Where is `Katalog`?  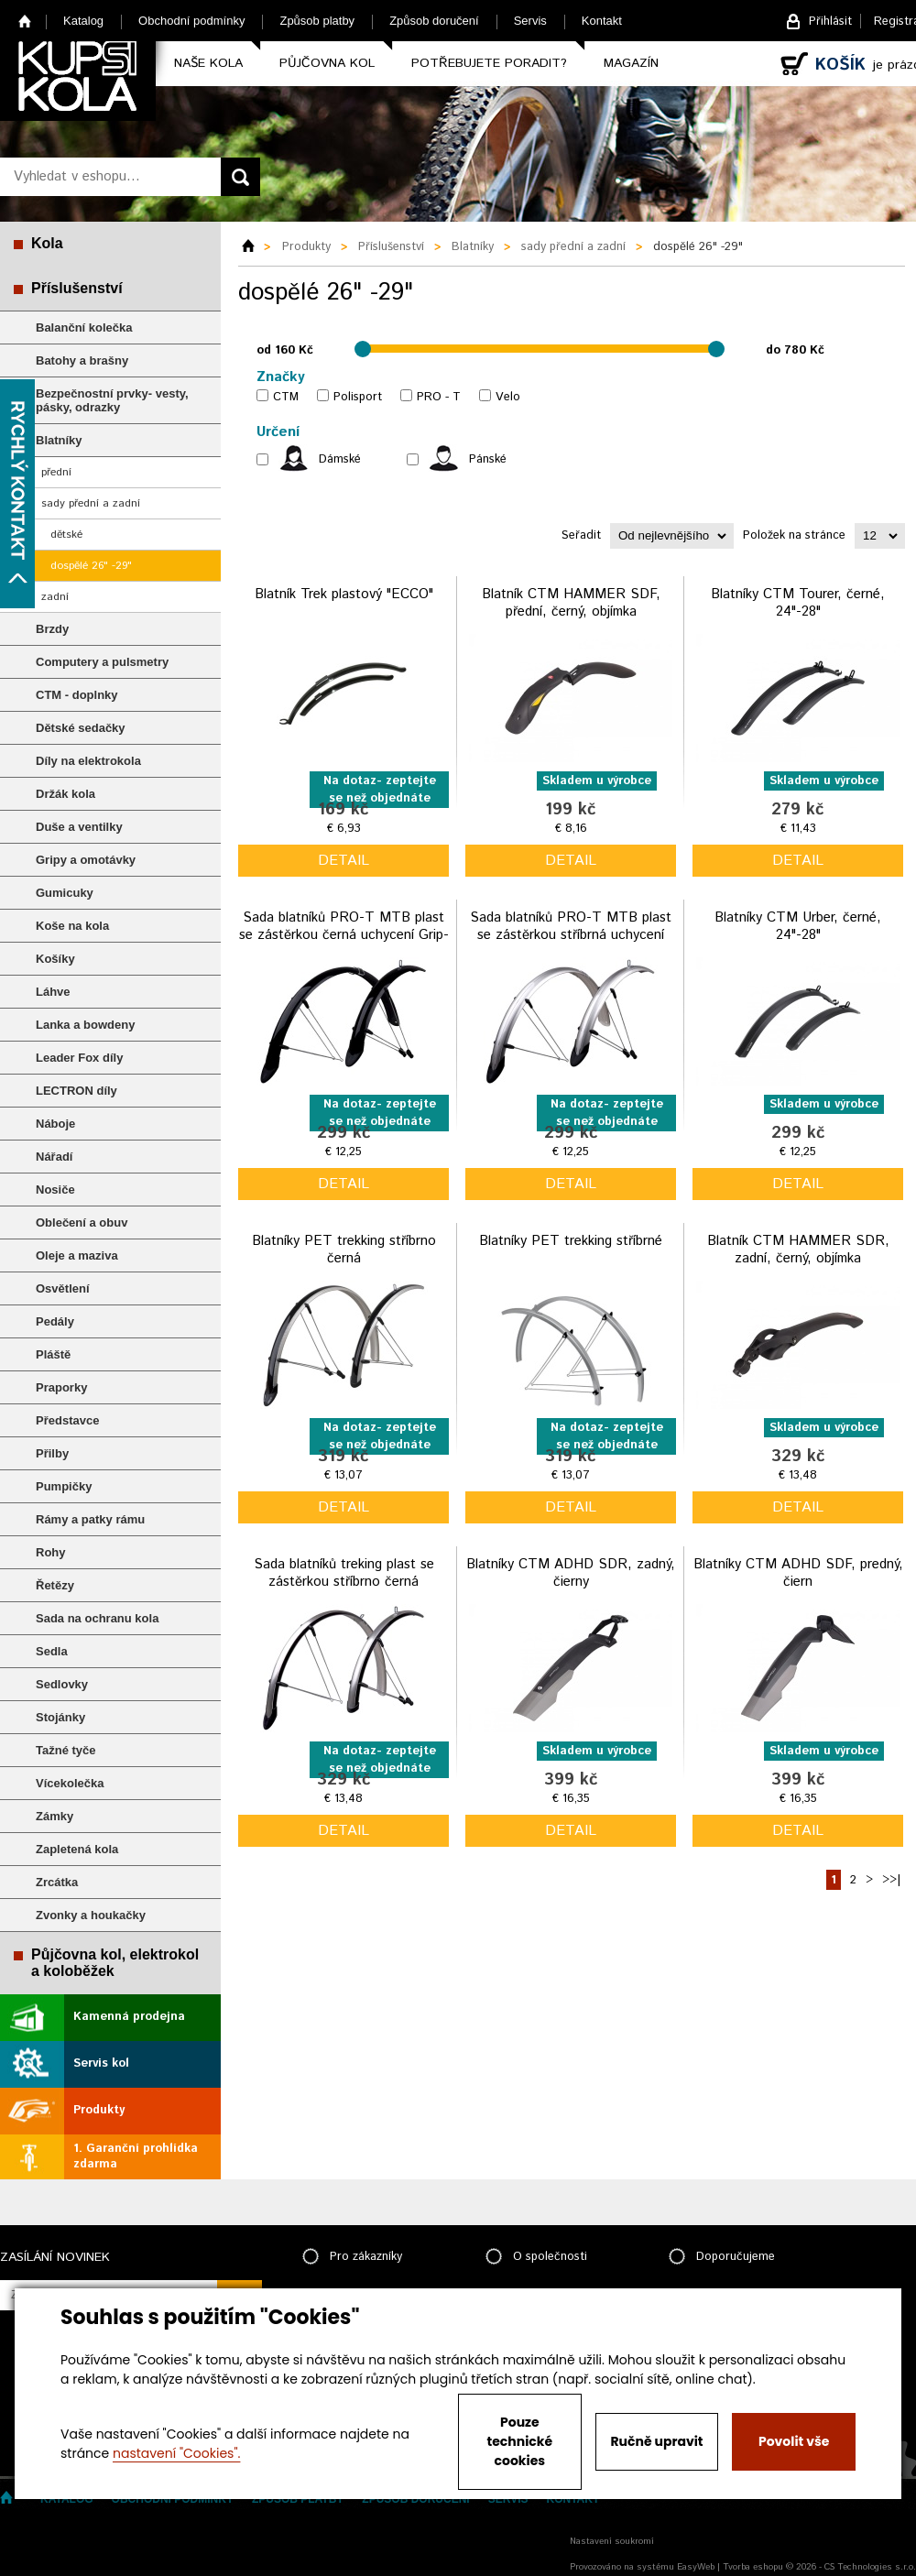 Katalog is located at coordinates (83, 20).